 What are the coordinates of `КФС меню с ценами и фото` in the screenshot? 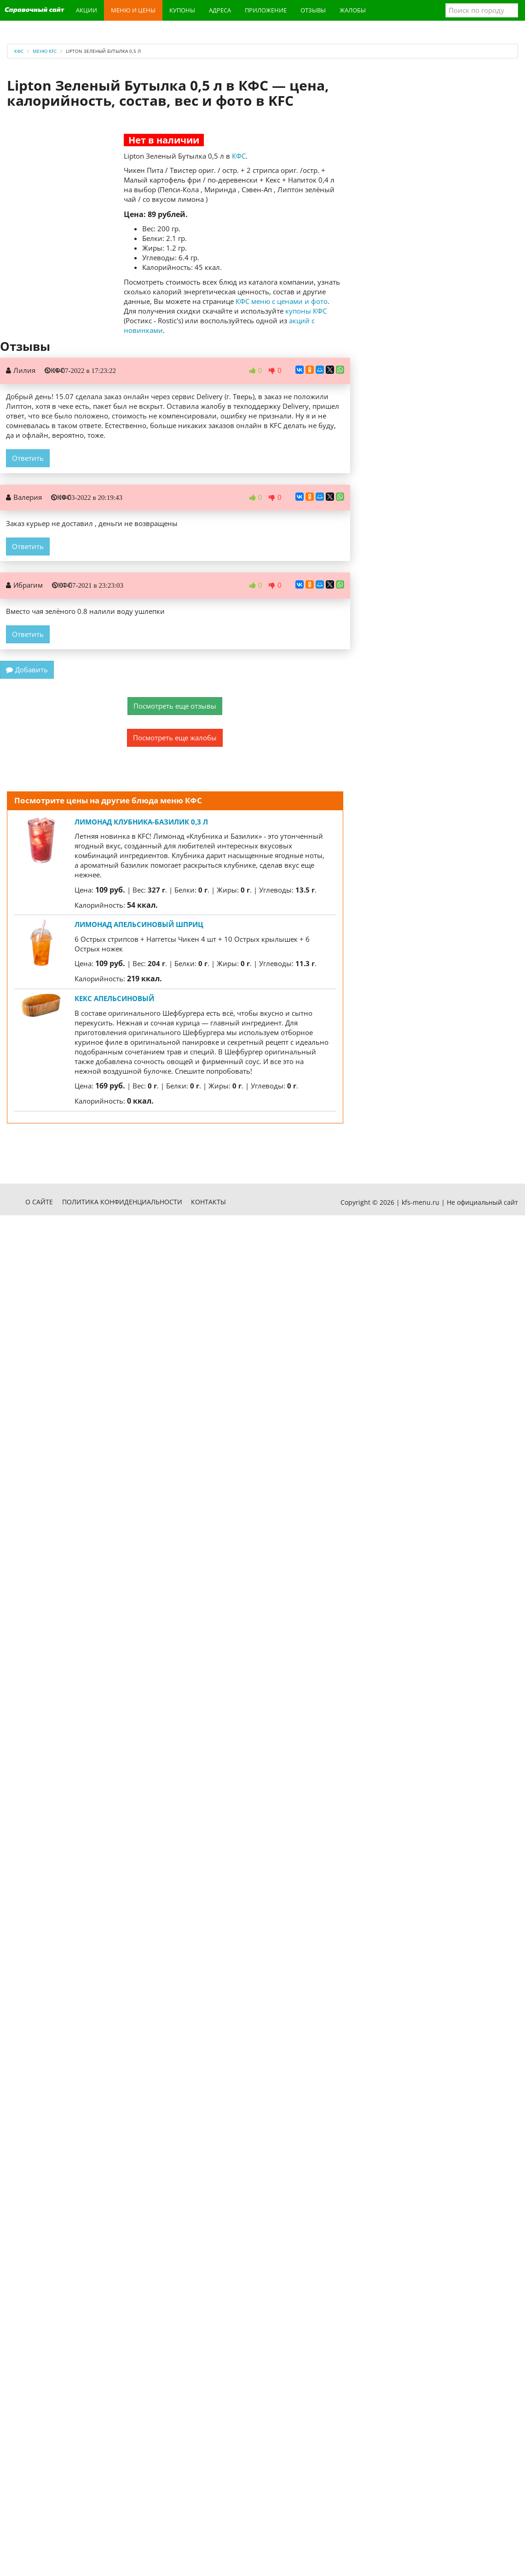 It's located at (282, 301).